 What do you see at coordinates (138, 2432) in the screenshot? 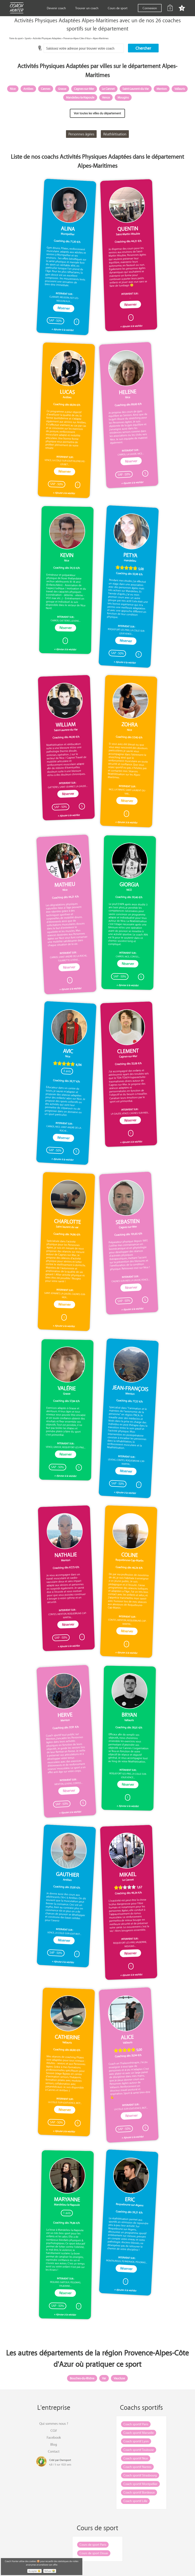
I see `Coach sportif Marseille` at bounding box center [138, 2432].